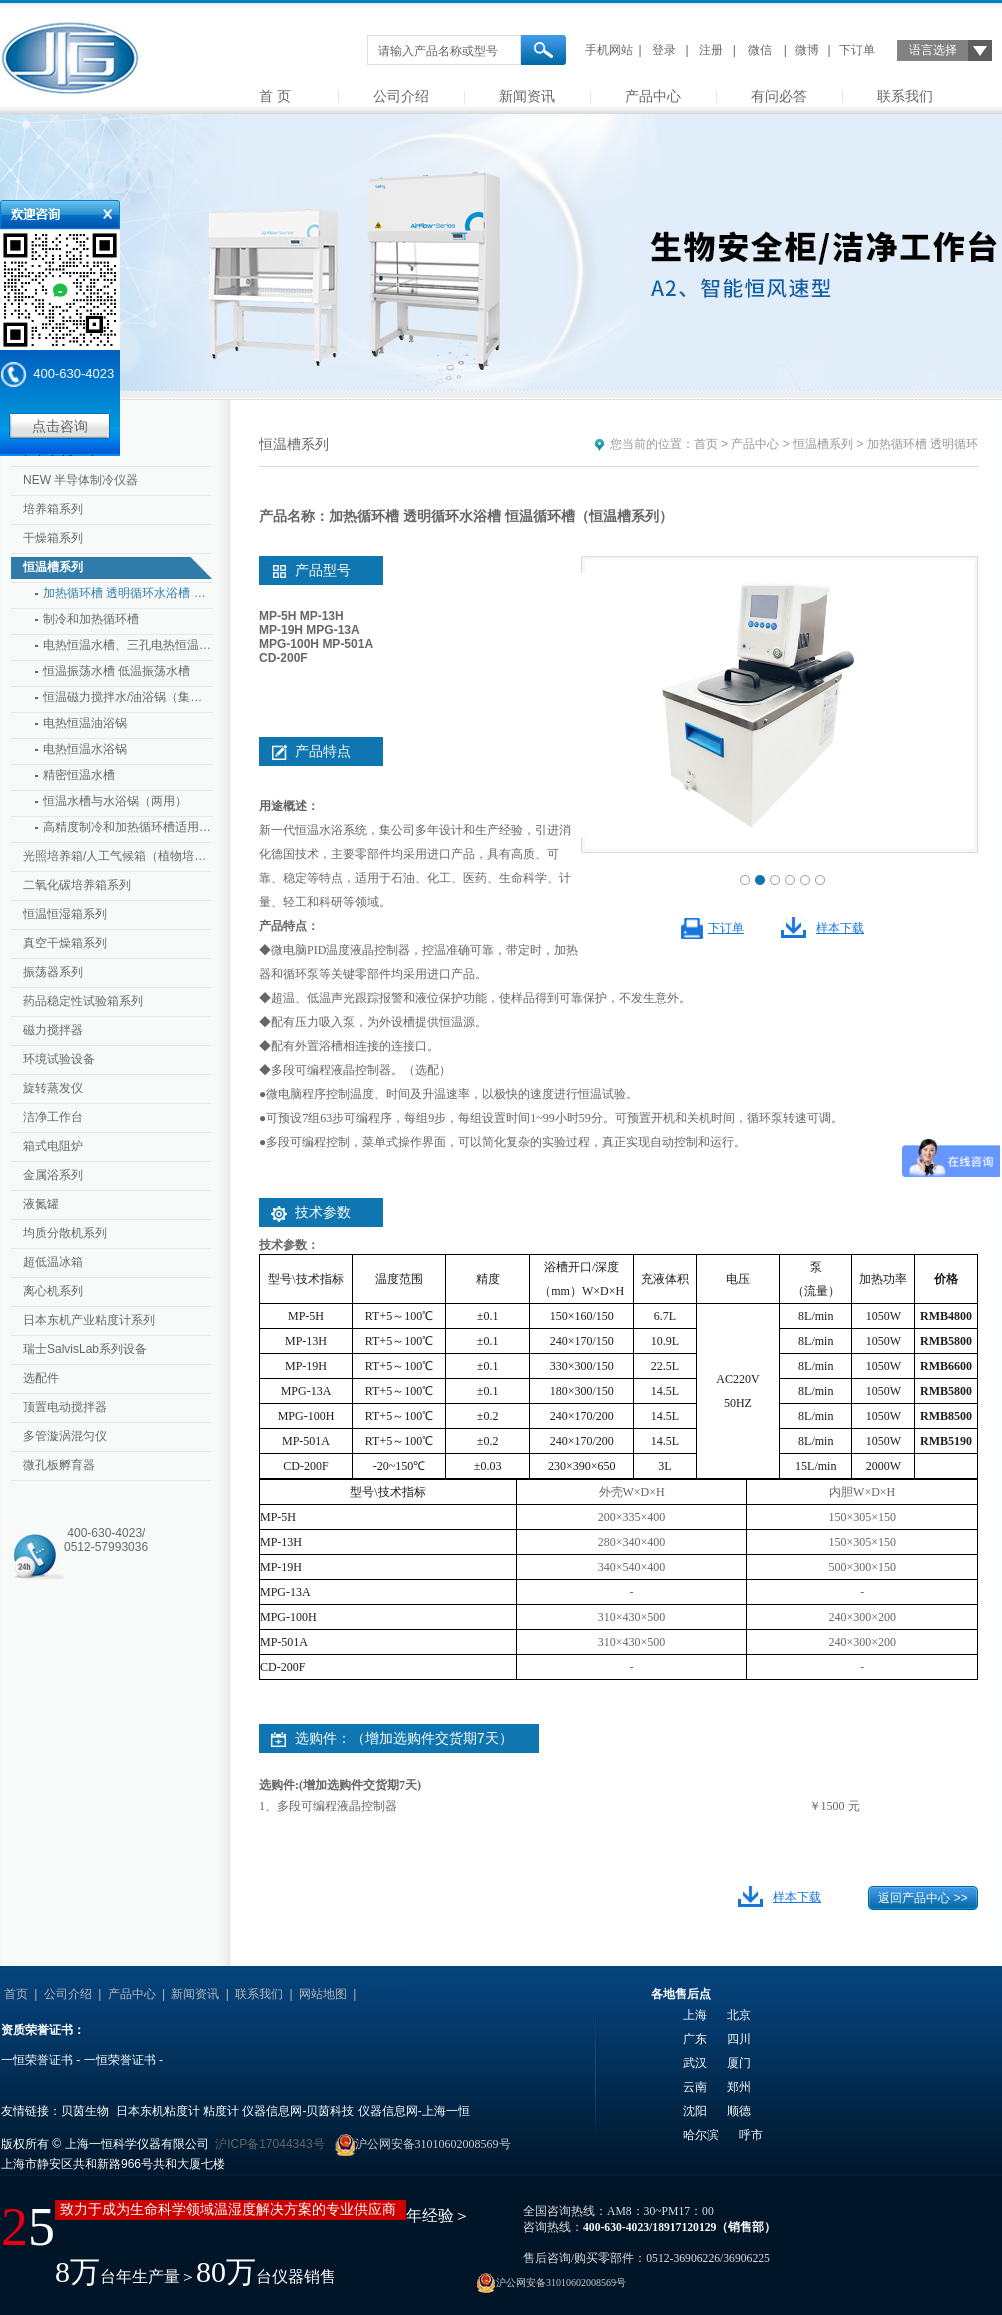 The image size is (1002, 2315). Describe the element at coordinates (695, 2087) in the screenshot. I see `云南` at that location.